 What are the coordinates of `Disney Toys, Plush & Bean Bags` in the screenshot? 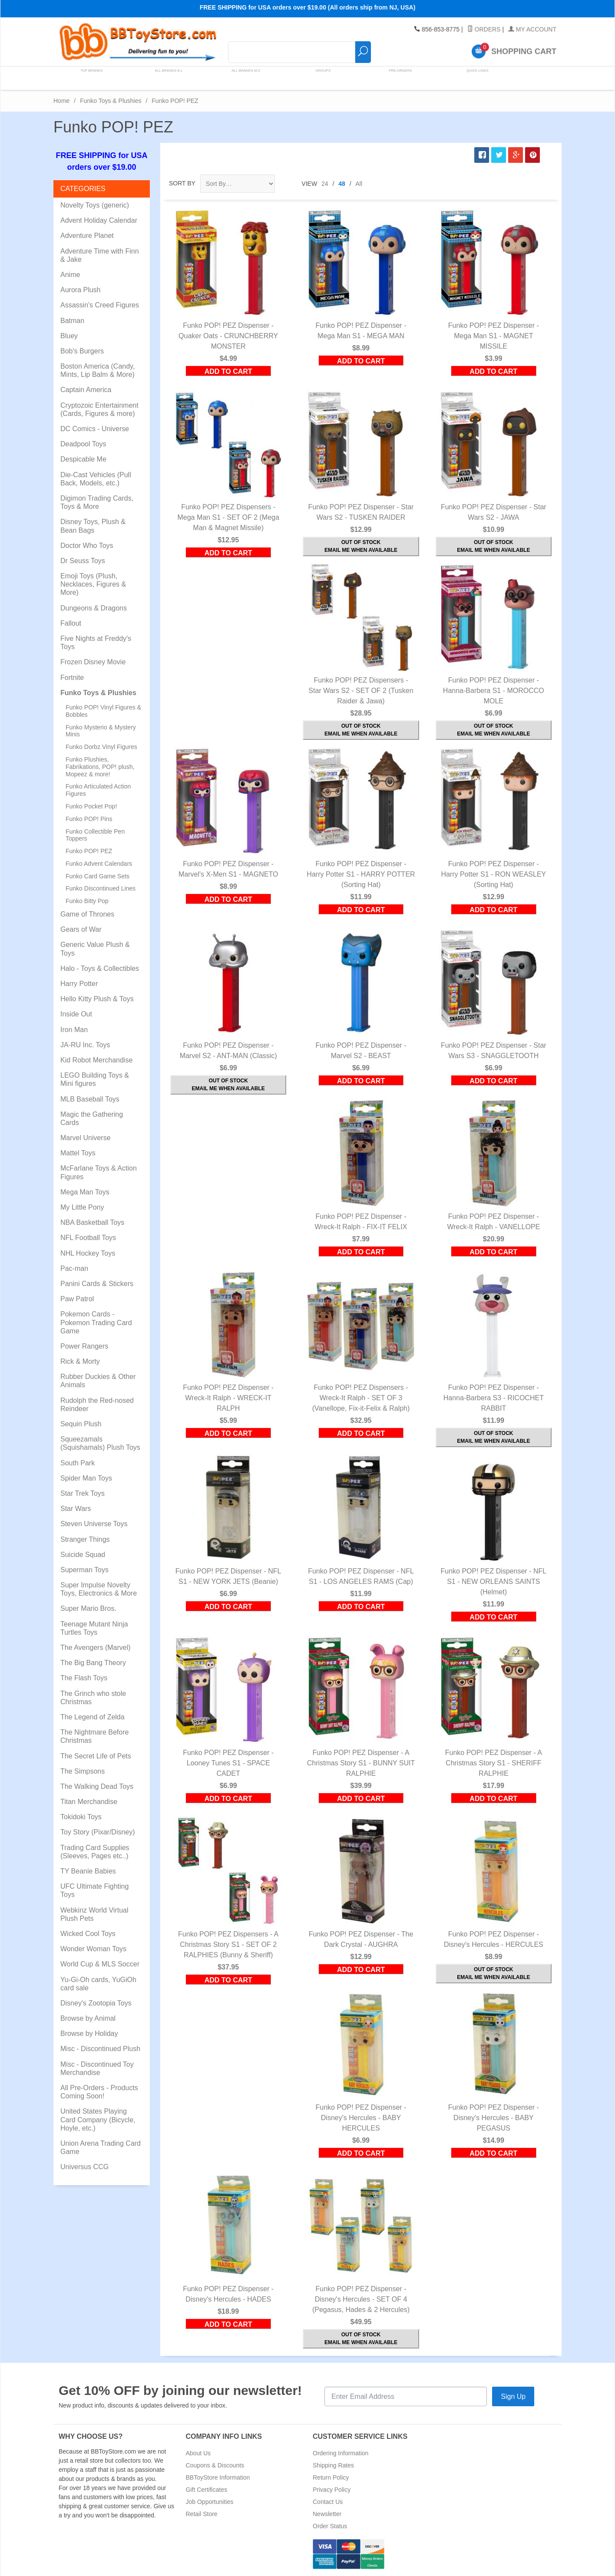 It's located at (93, 526).